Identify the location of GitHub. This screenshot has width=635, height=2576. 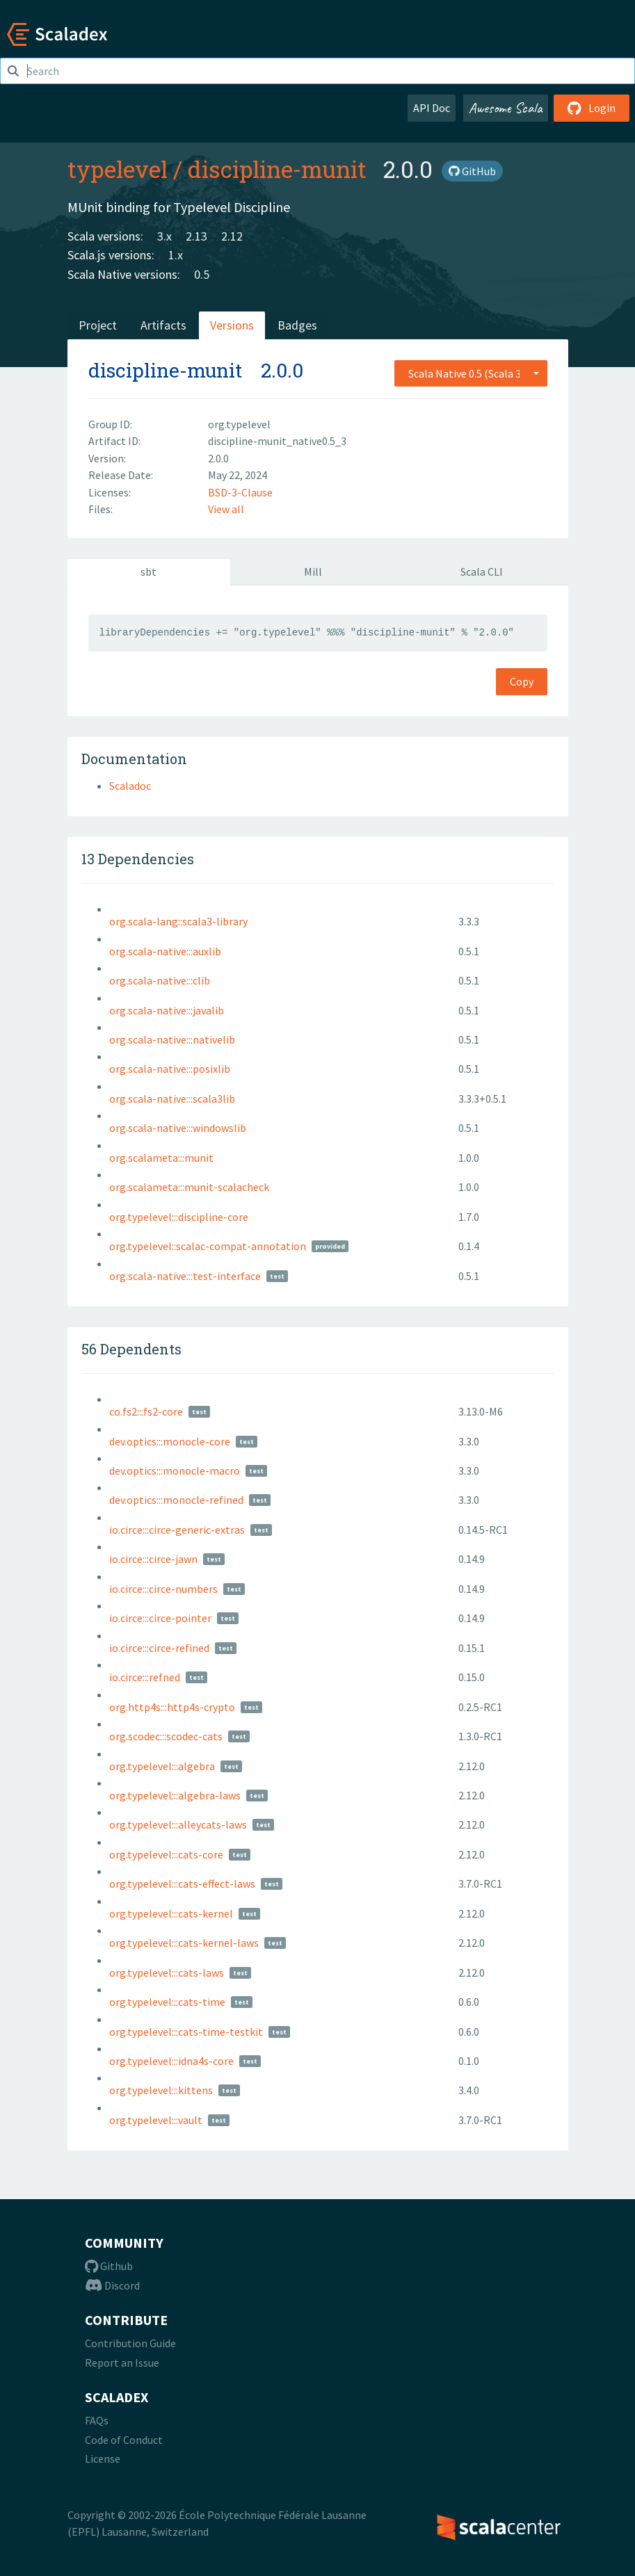
(472, 171).